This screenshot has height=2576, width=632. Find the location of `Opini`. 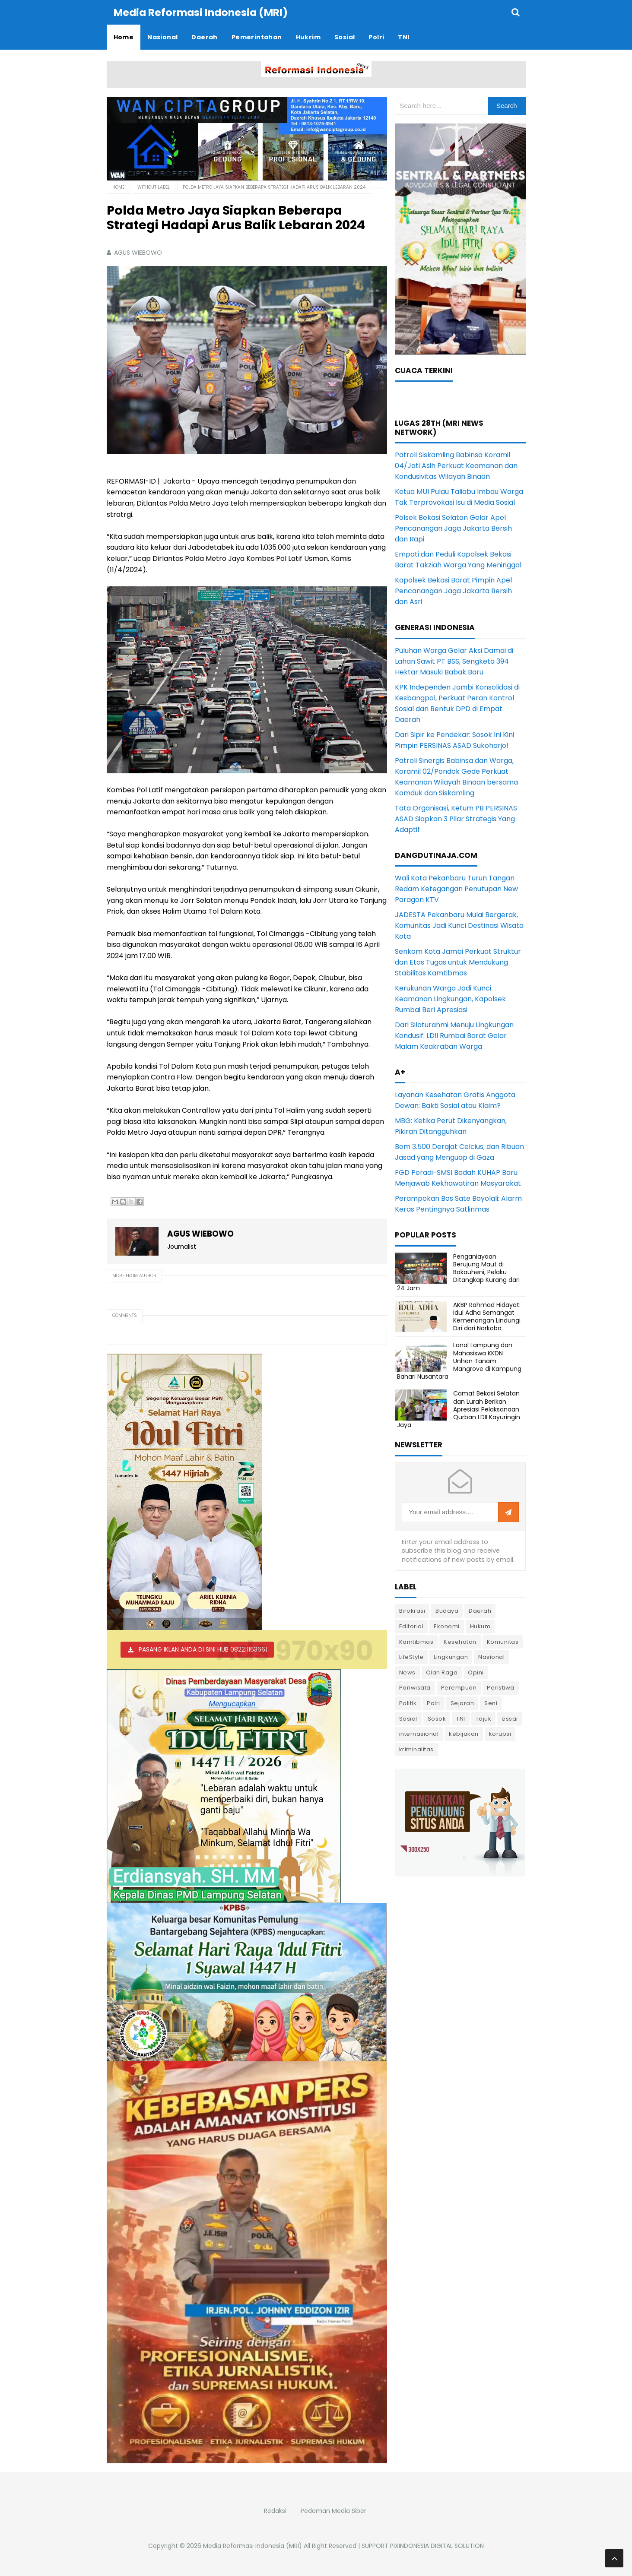

Opini is located at coordinates (476, 1672).